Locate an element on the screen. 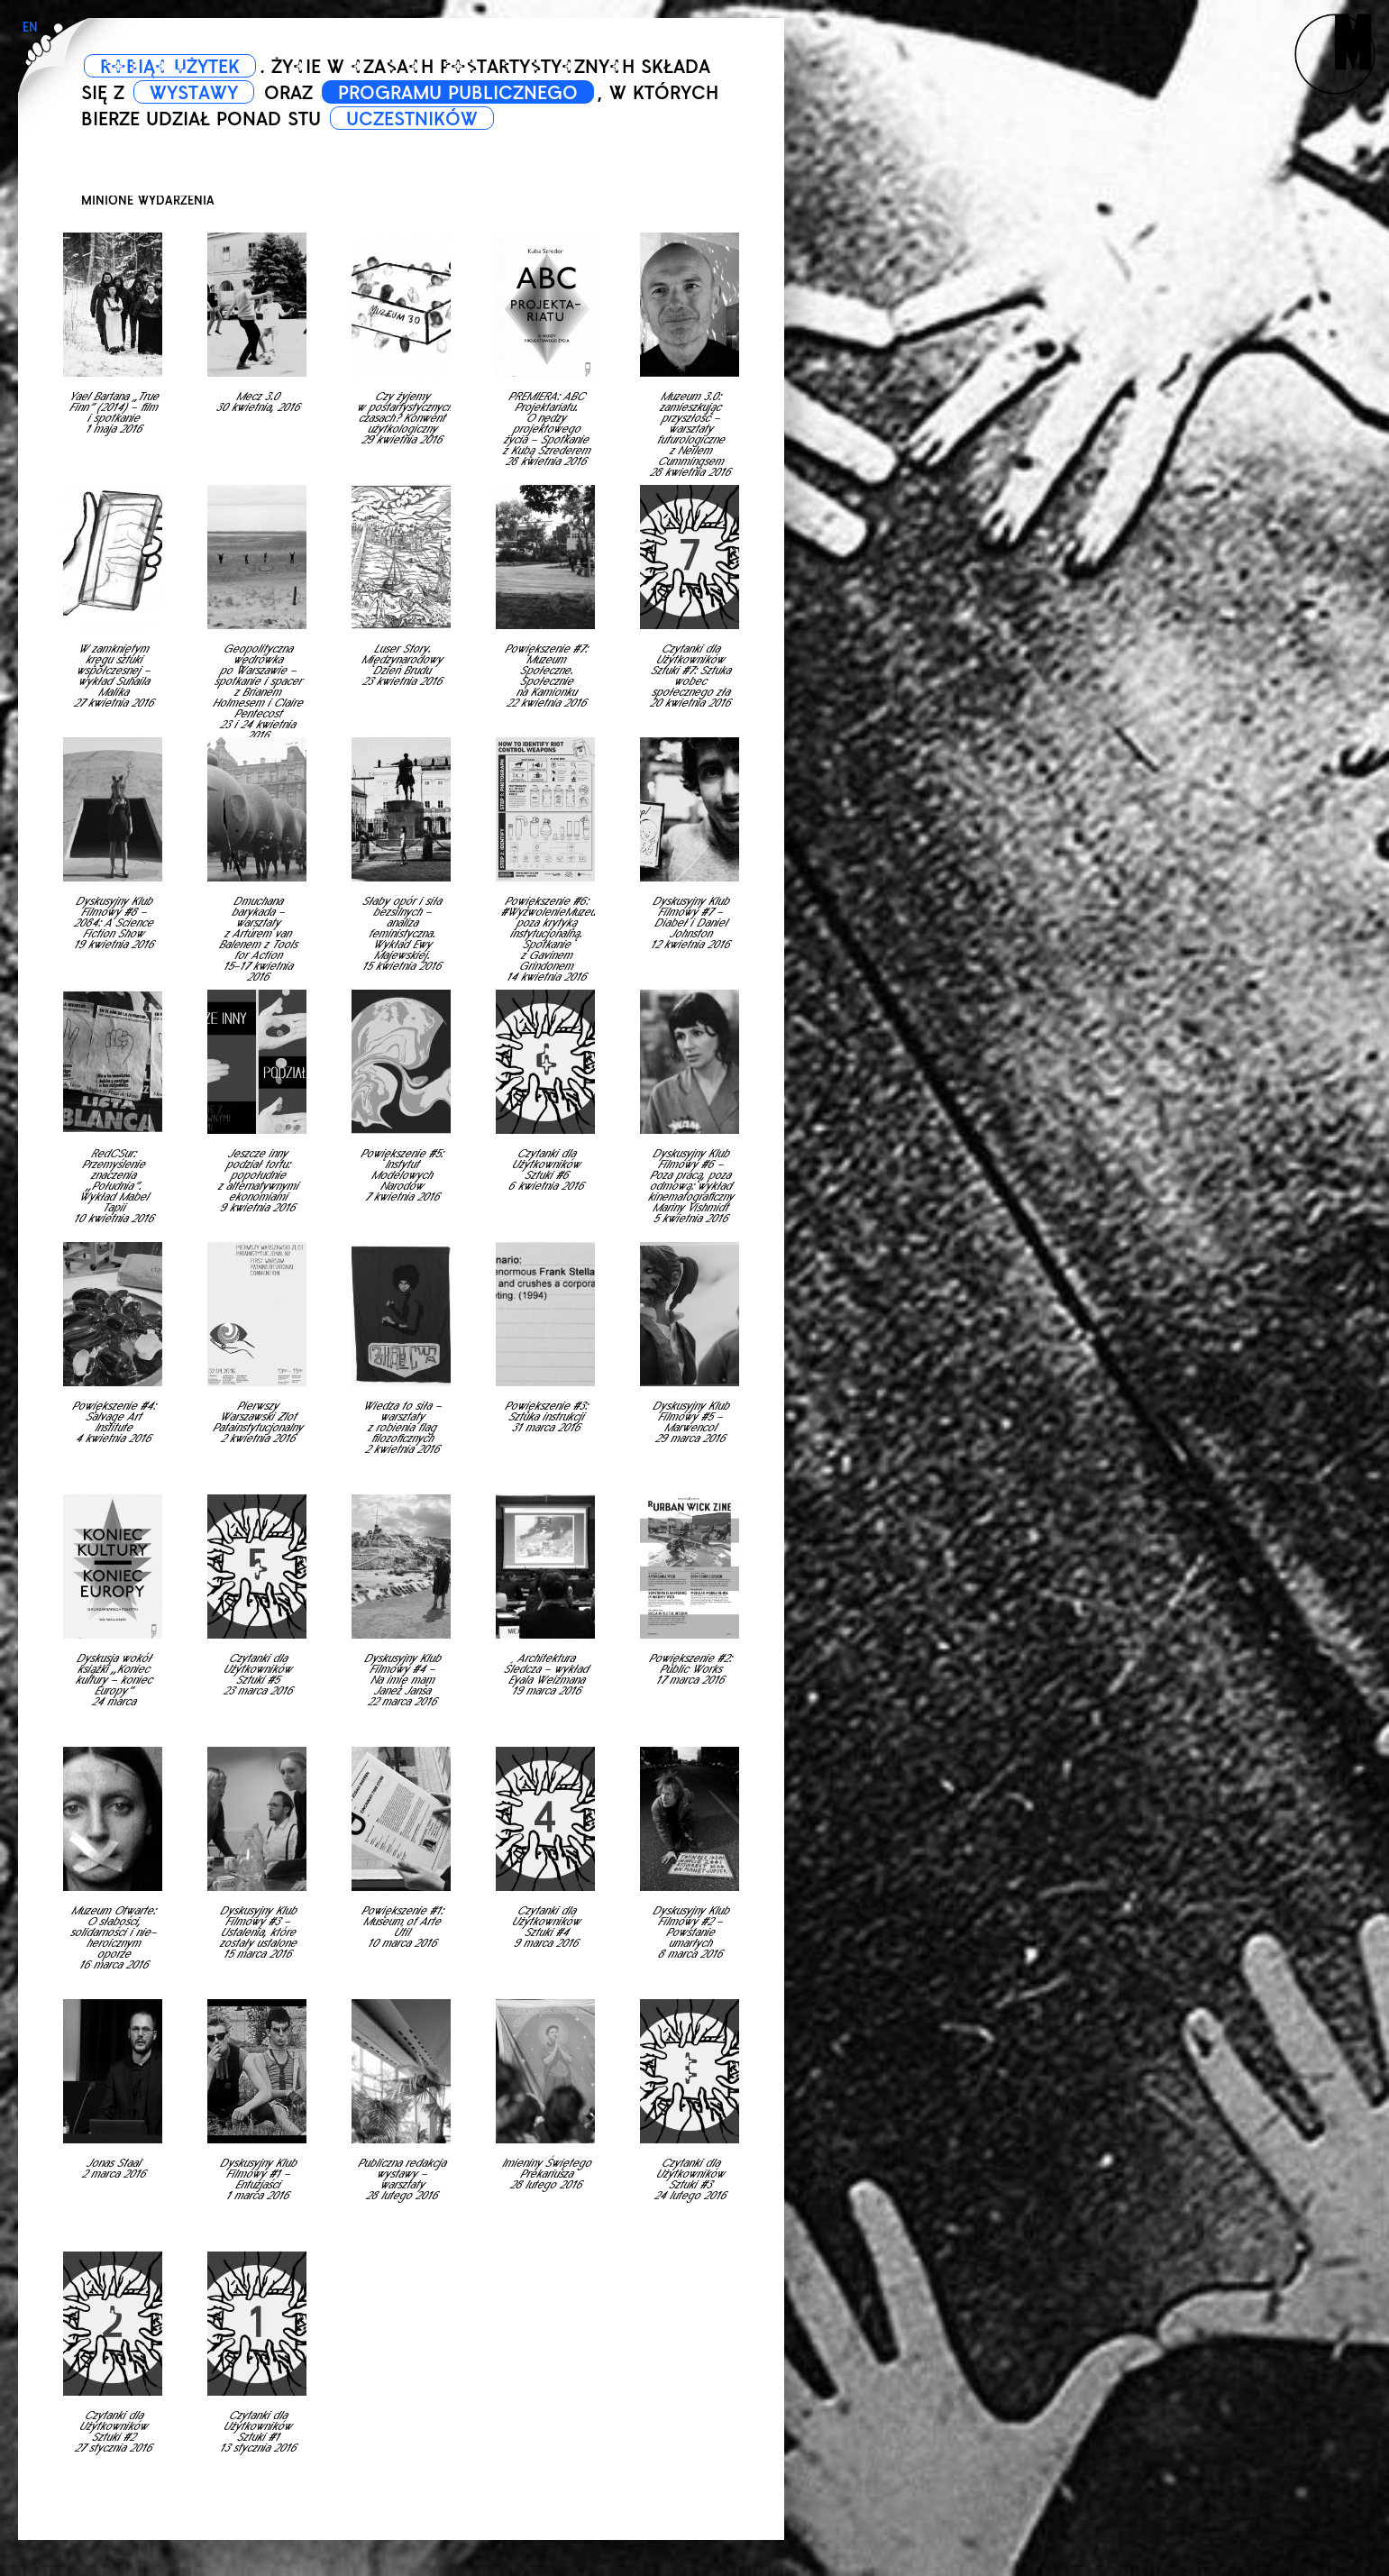 The image size is (1389, 2576). EN is located at coordinates (30, 27).